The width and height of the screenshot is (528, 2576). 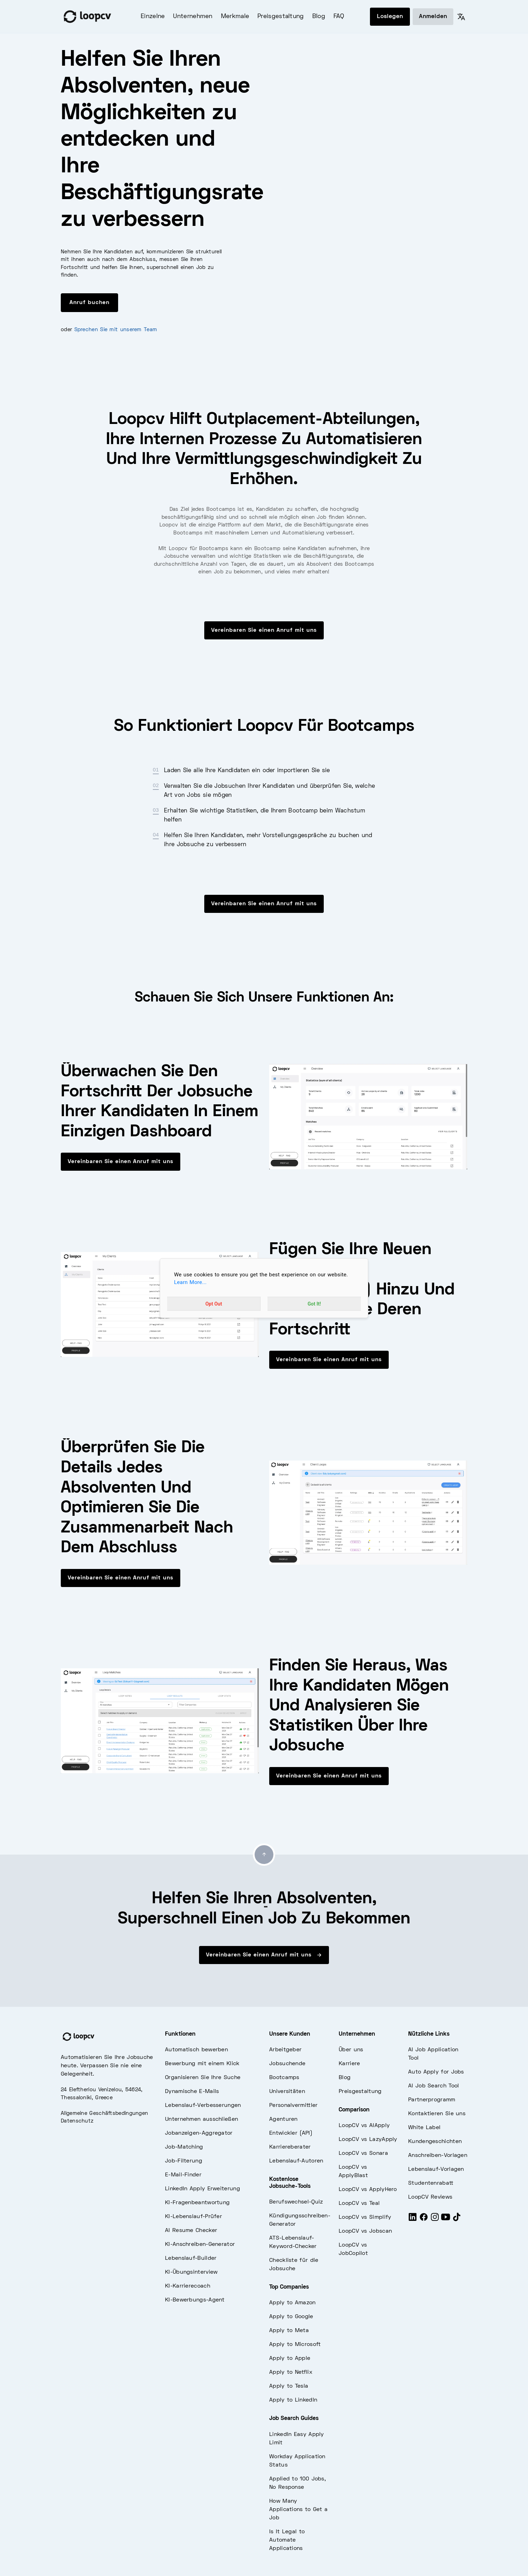 What do you see at coordinates (456, 2219) in the screenshot?
I see `[Tiktok]` at bounding box center [456, 2219].